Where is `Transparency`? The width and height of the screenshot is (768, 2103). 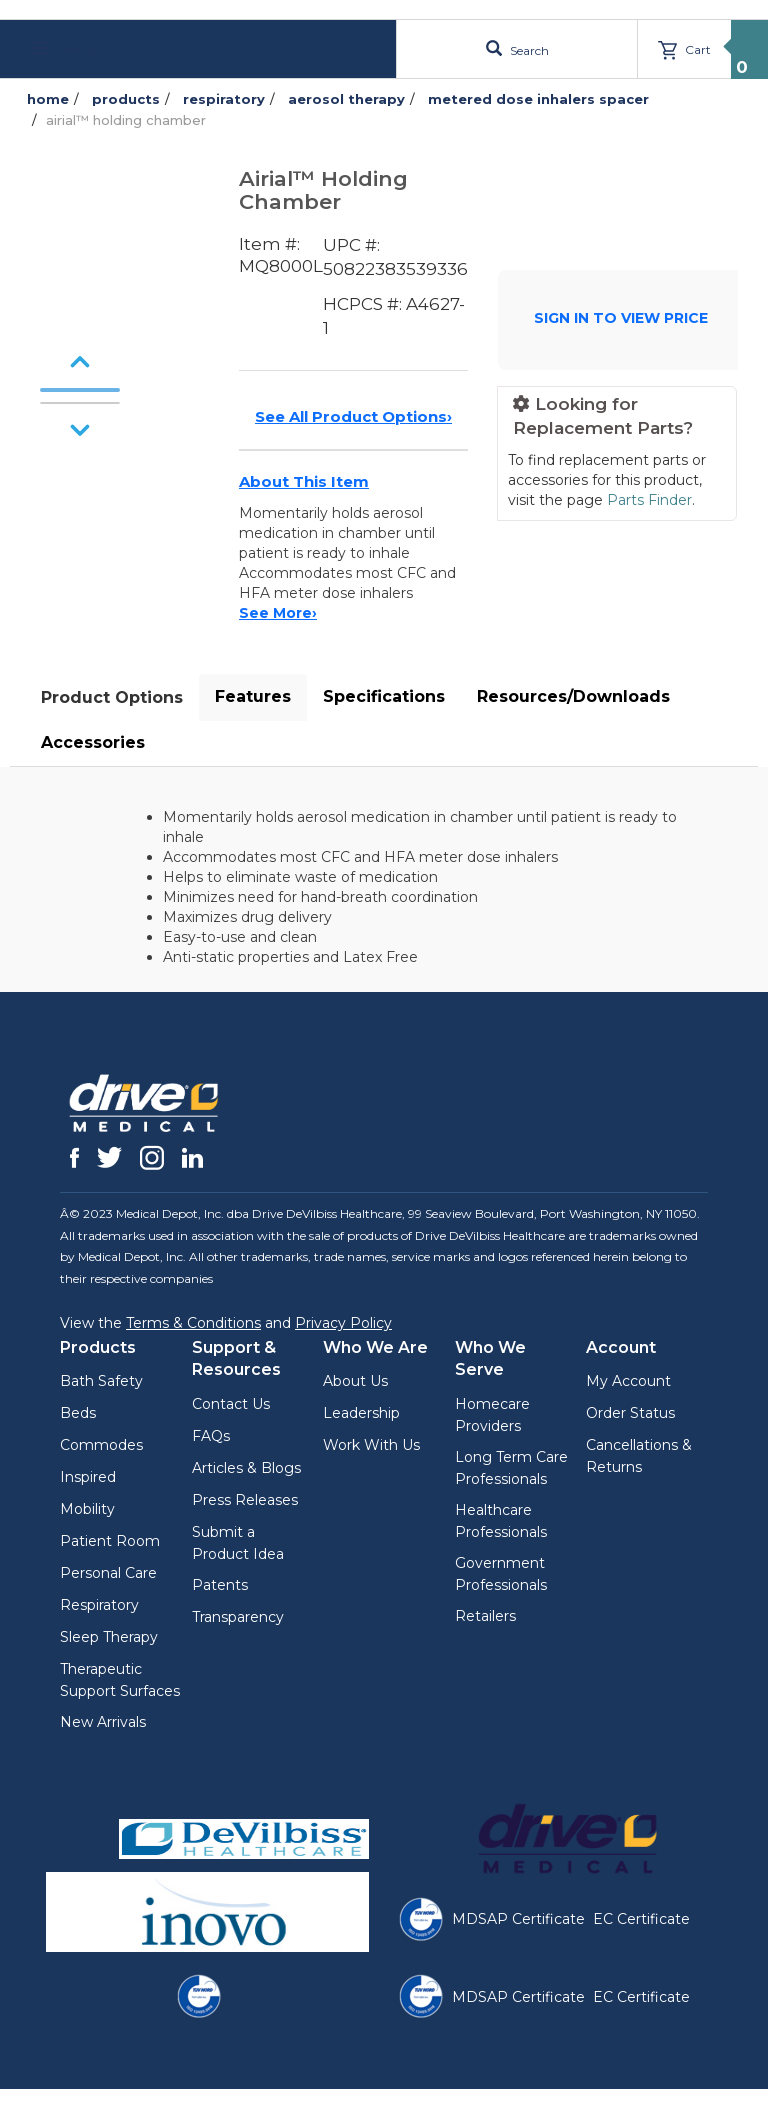
Transparency is located at coordinates (238, 1617).